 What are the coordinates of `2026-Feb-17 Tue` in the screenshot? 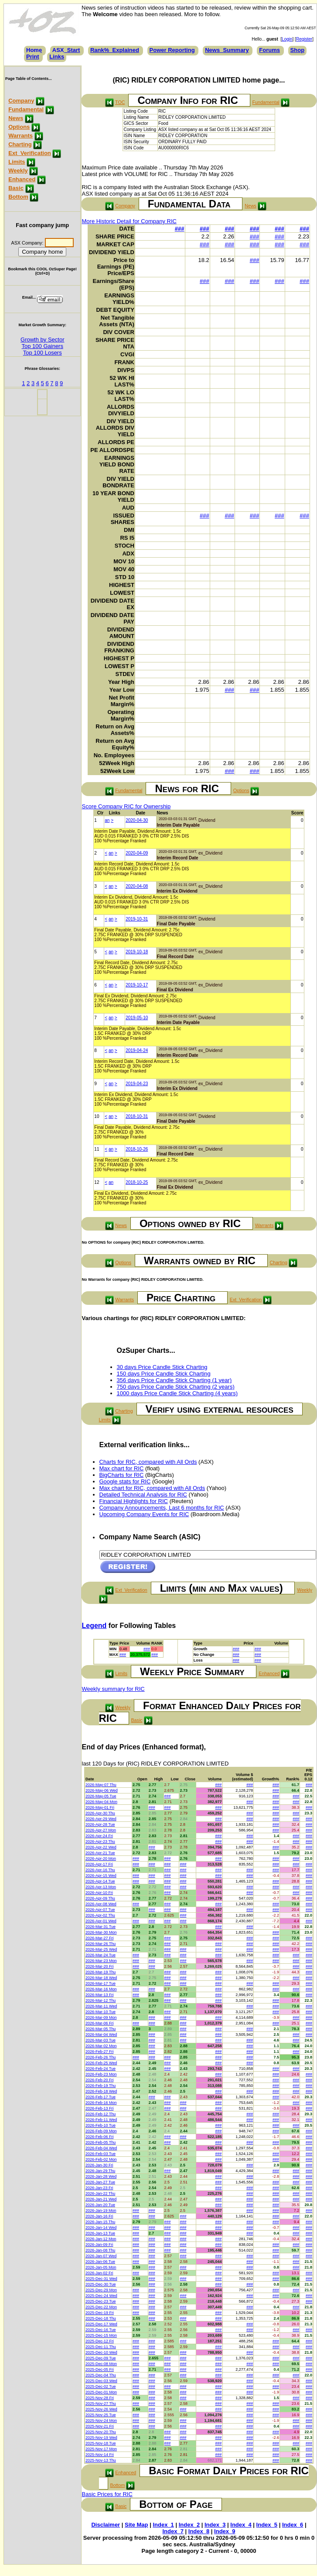 It's located at (100, 2097).